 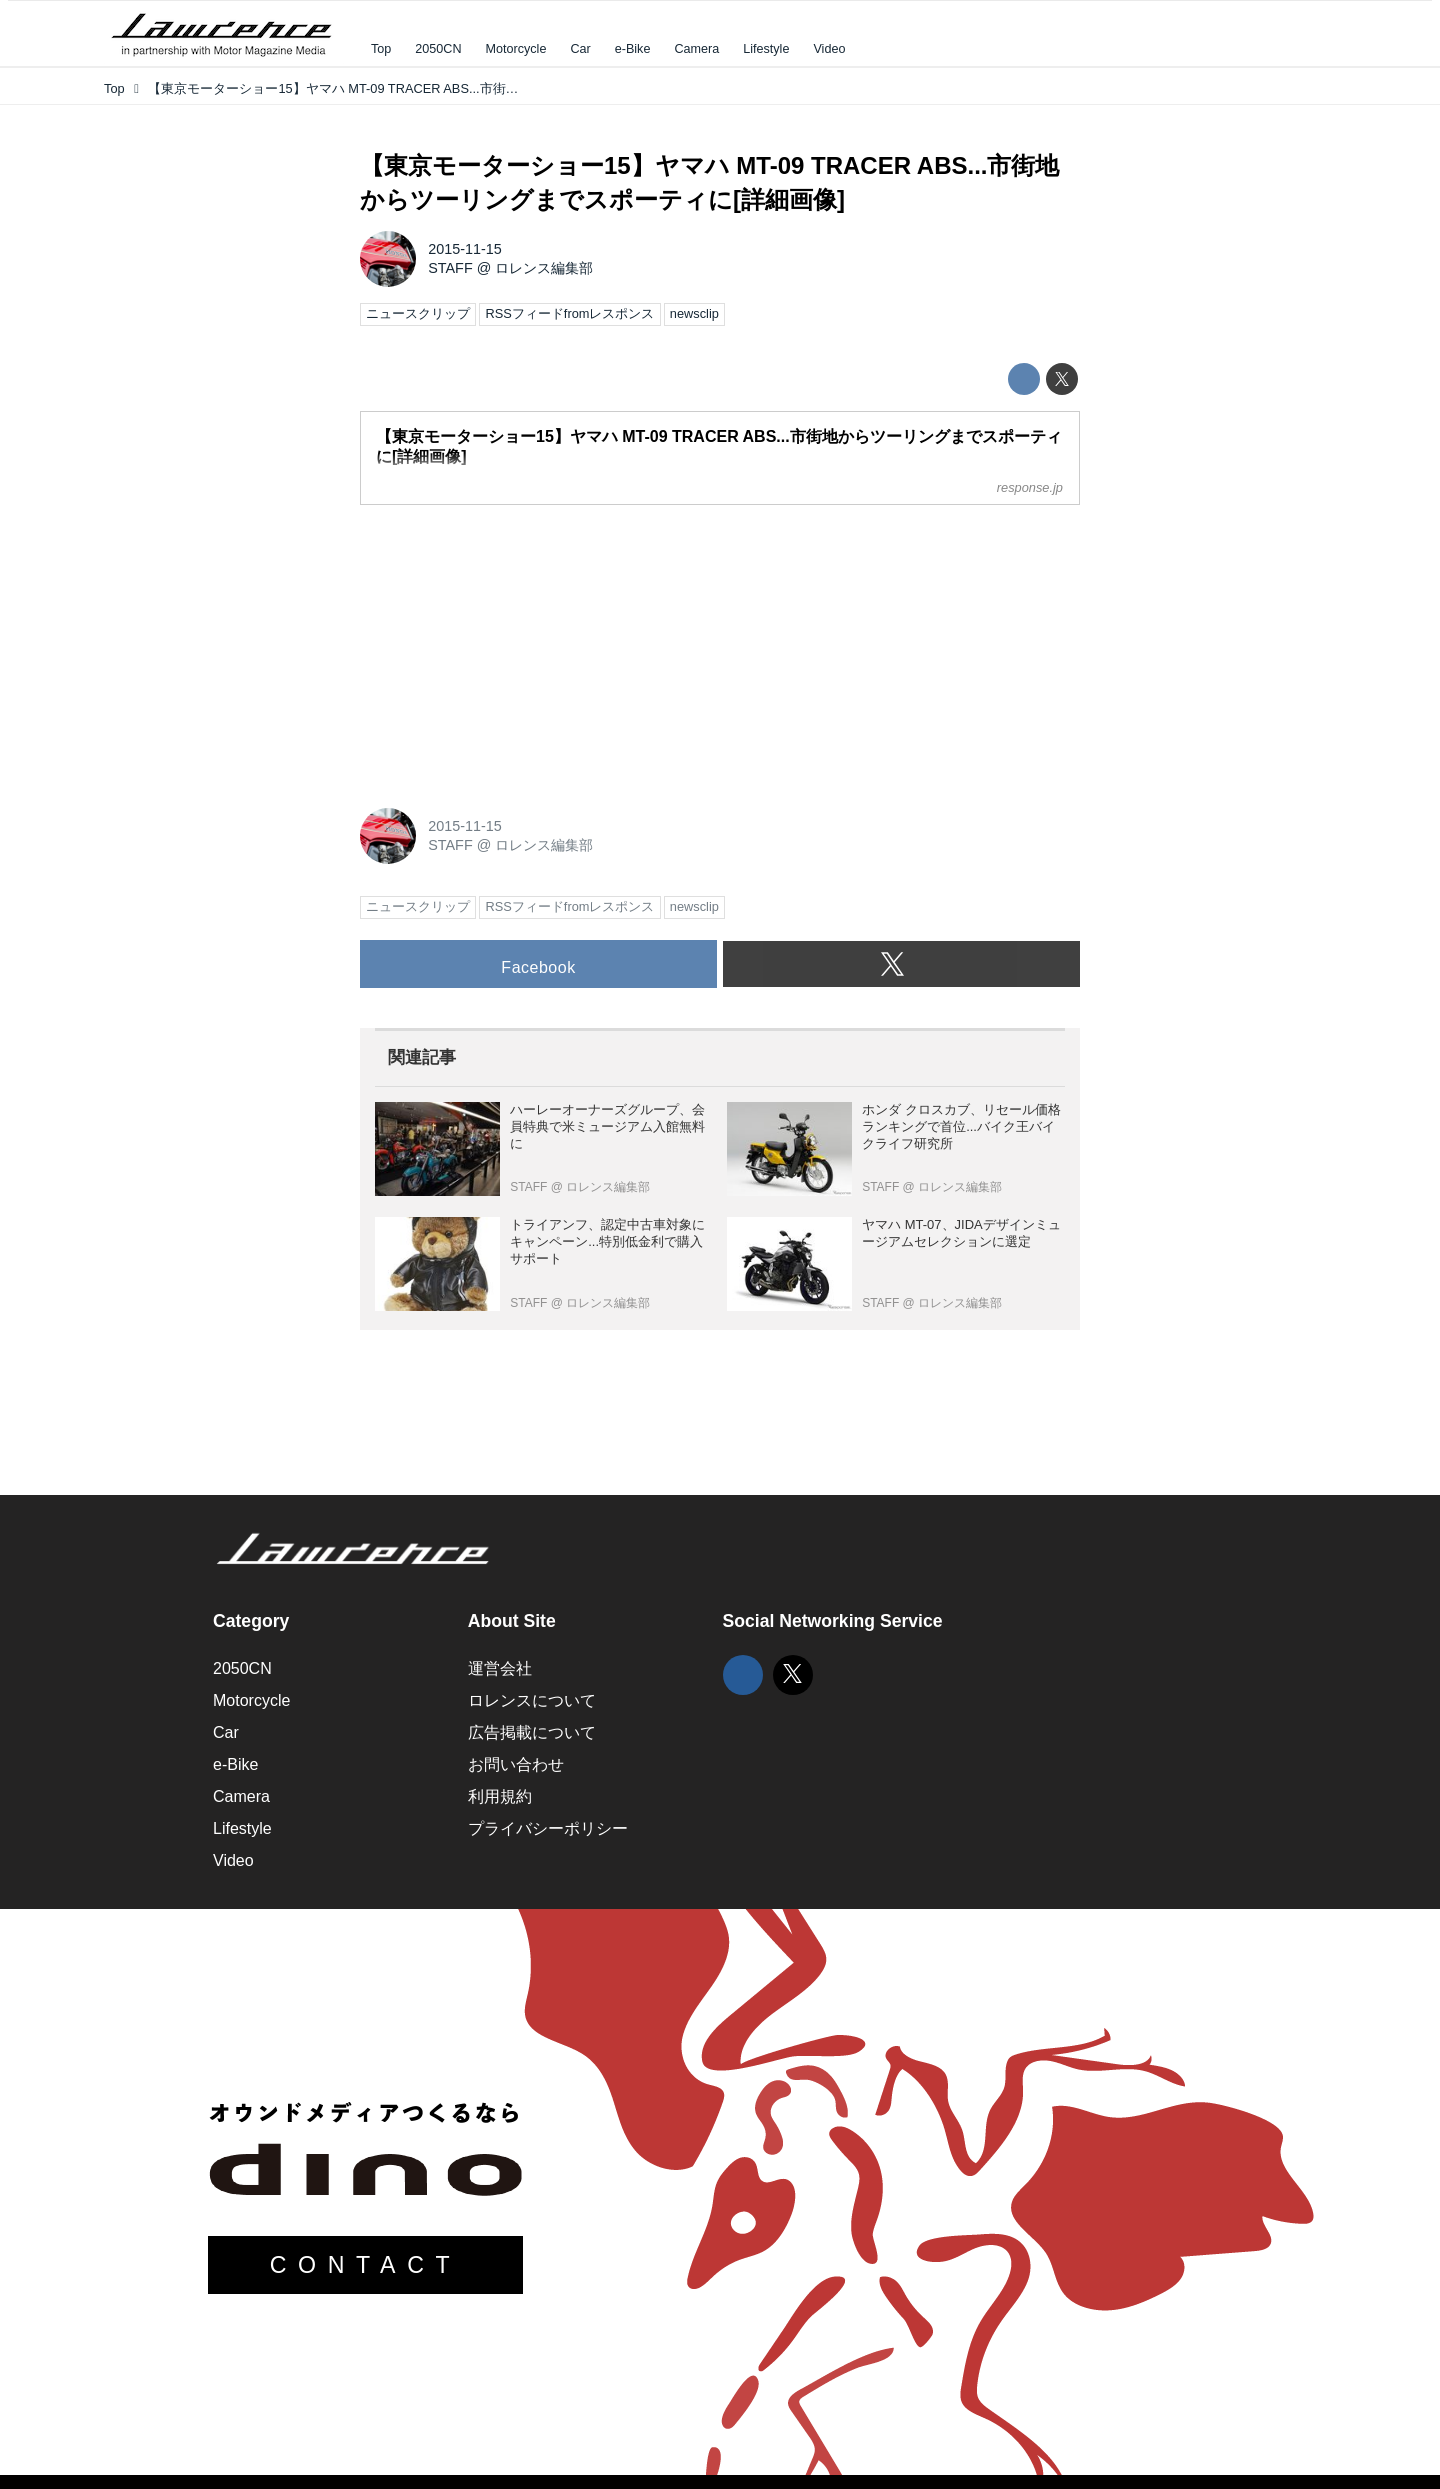 What do you see at coordinates (450, 268) in the screenshot?
I see `STAFF` at bounding box center [450, 268].